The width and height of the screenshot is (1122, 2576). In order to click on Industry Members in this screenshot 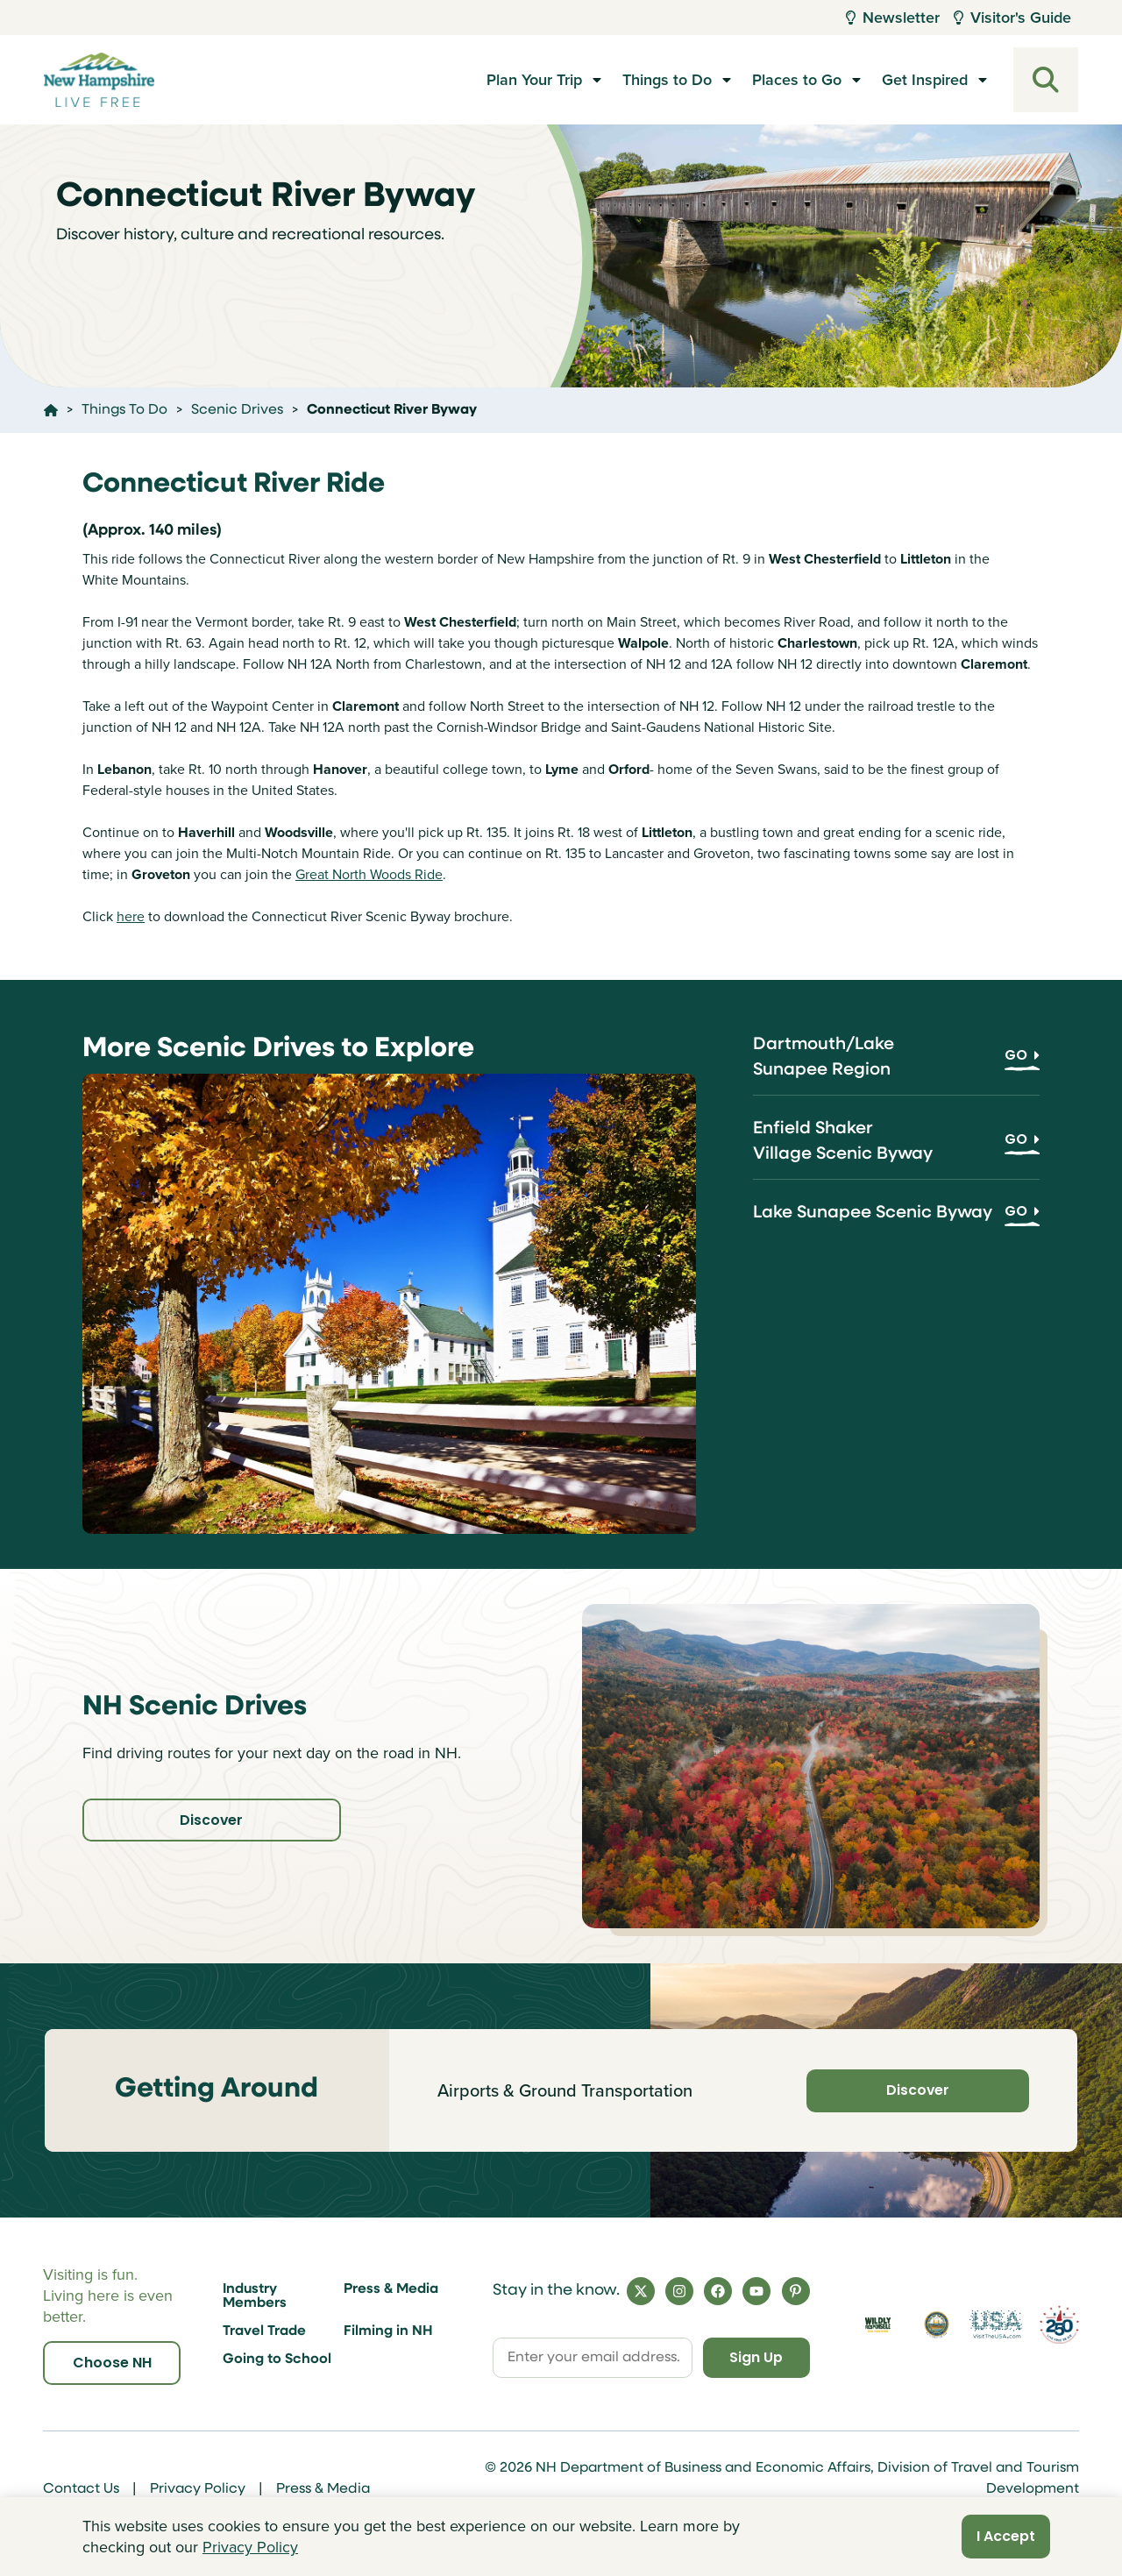, I will do `click(255, 2296)`.